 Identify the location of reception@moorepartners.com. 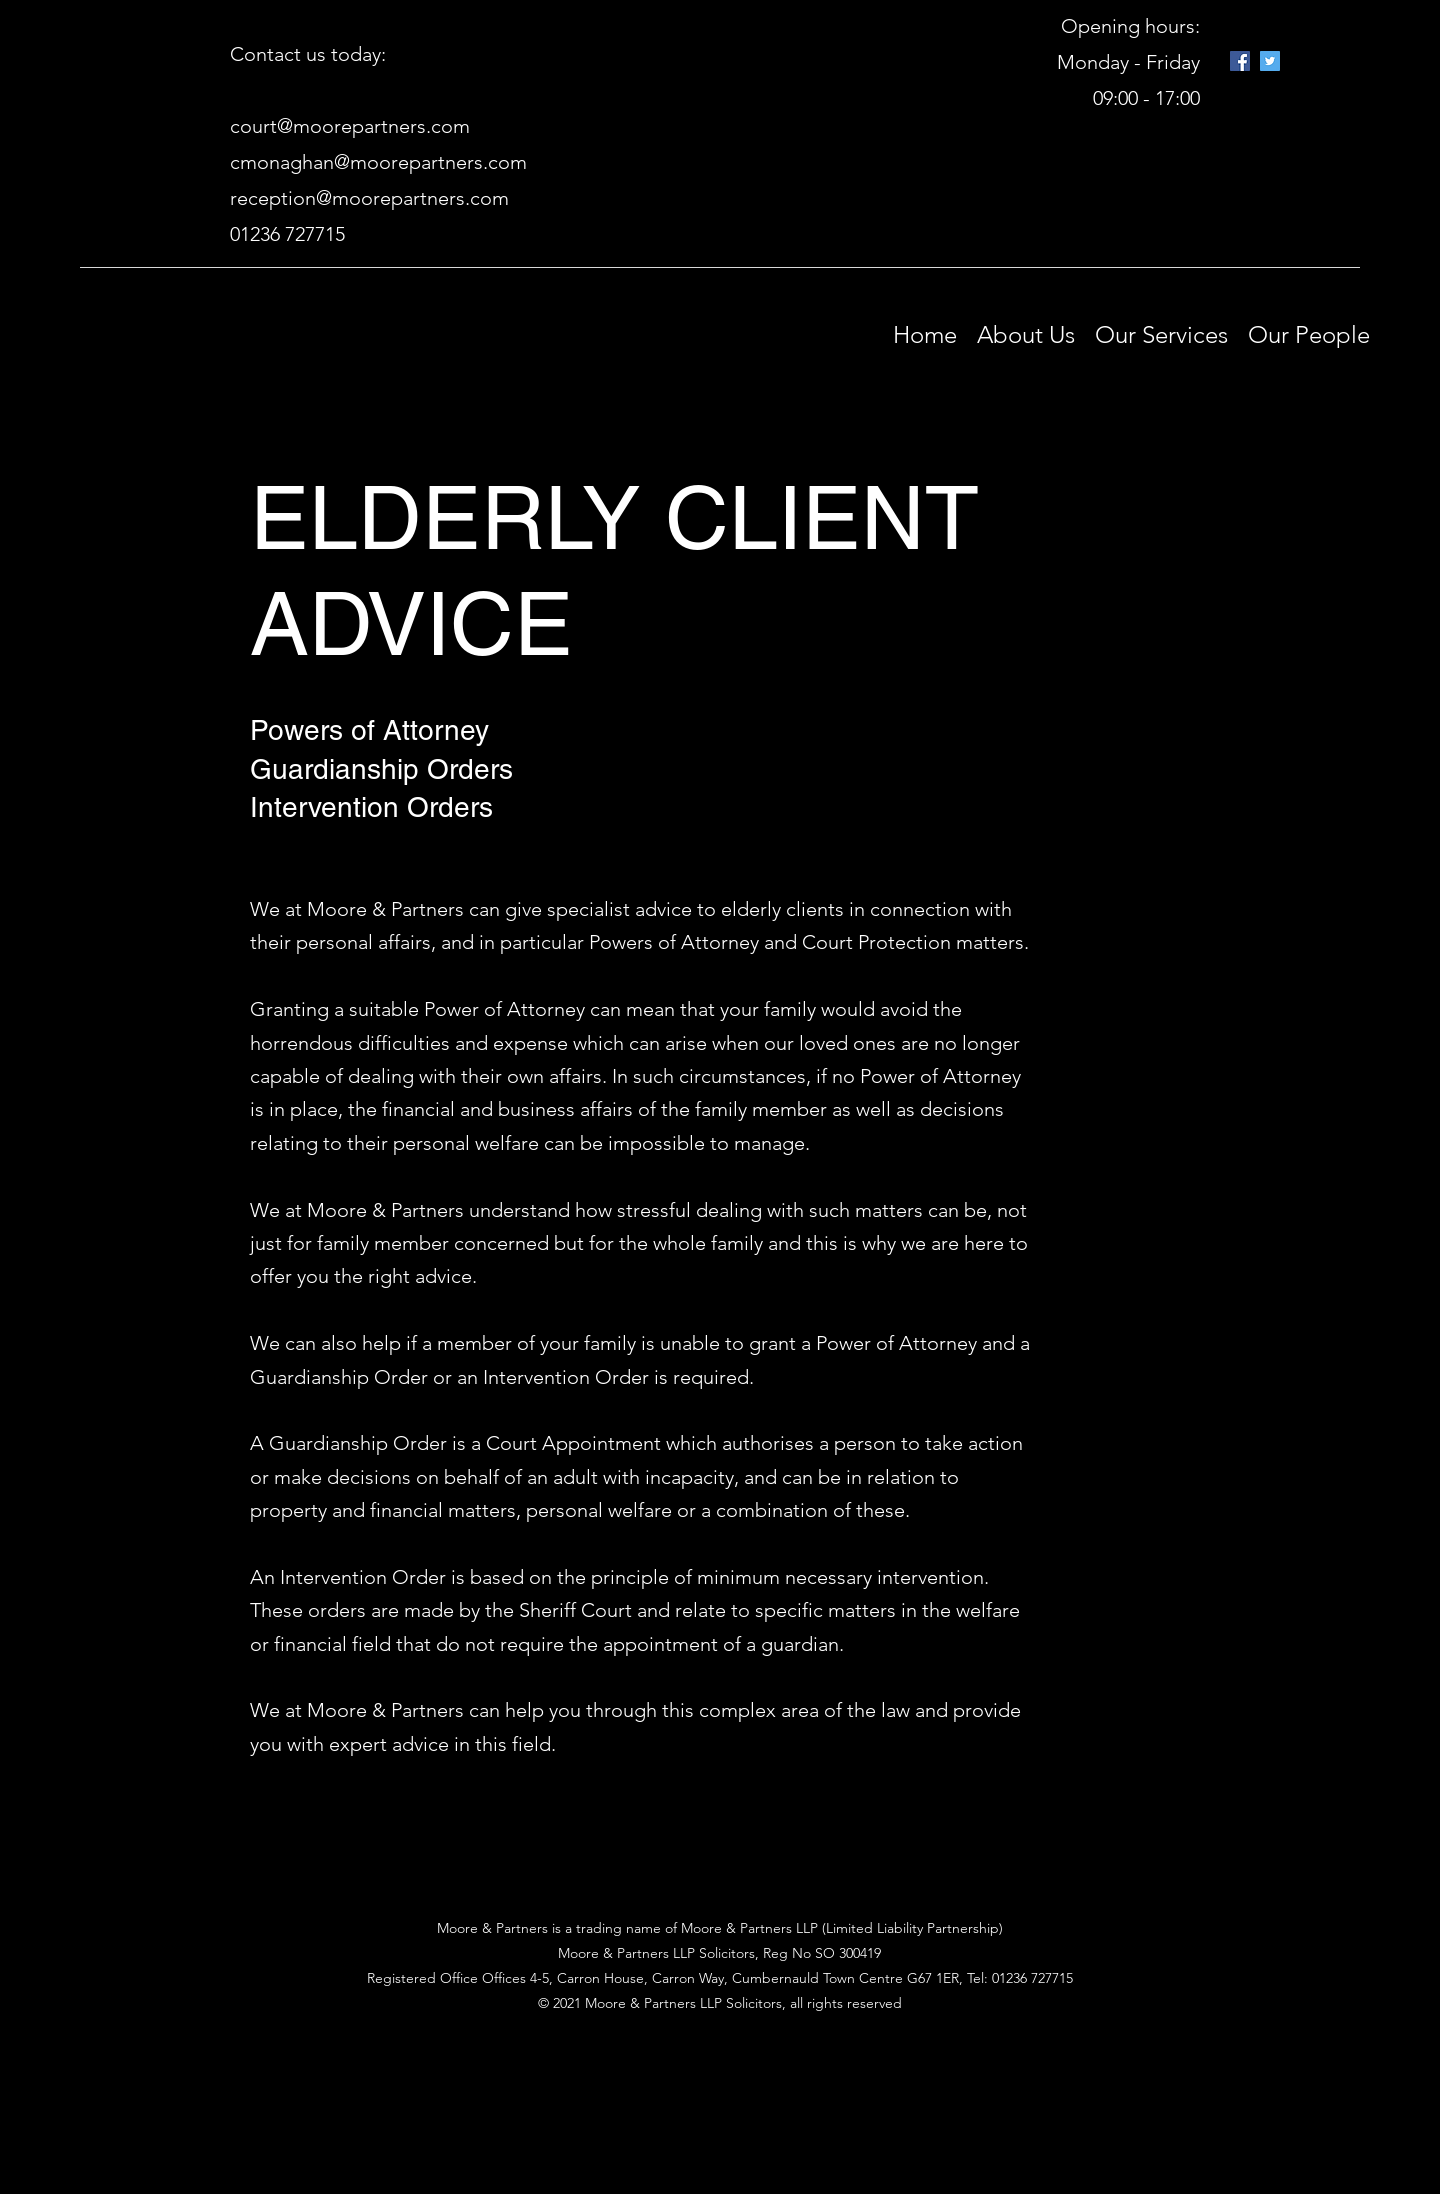
(369, 198).